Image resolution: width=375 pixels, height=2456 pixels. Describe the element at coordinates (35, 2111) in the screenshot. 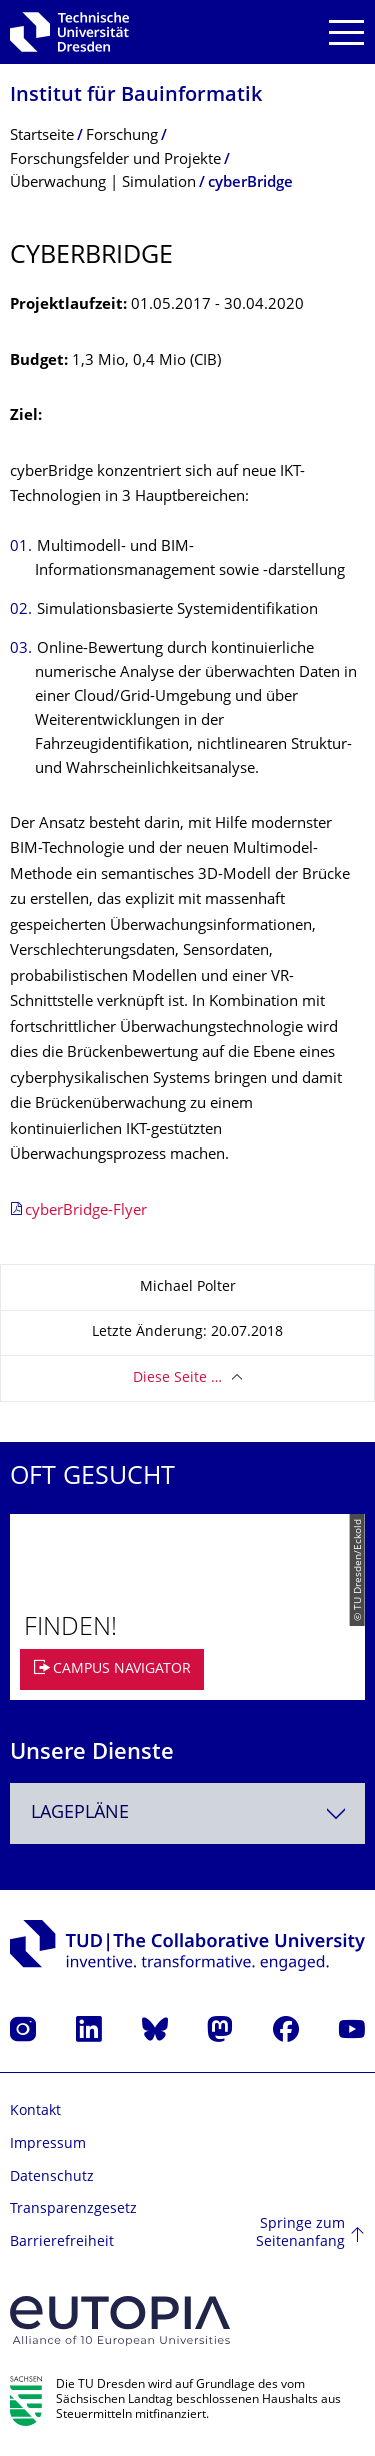

I see `Kontakt` at that location.